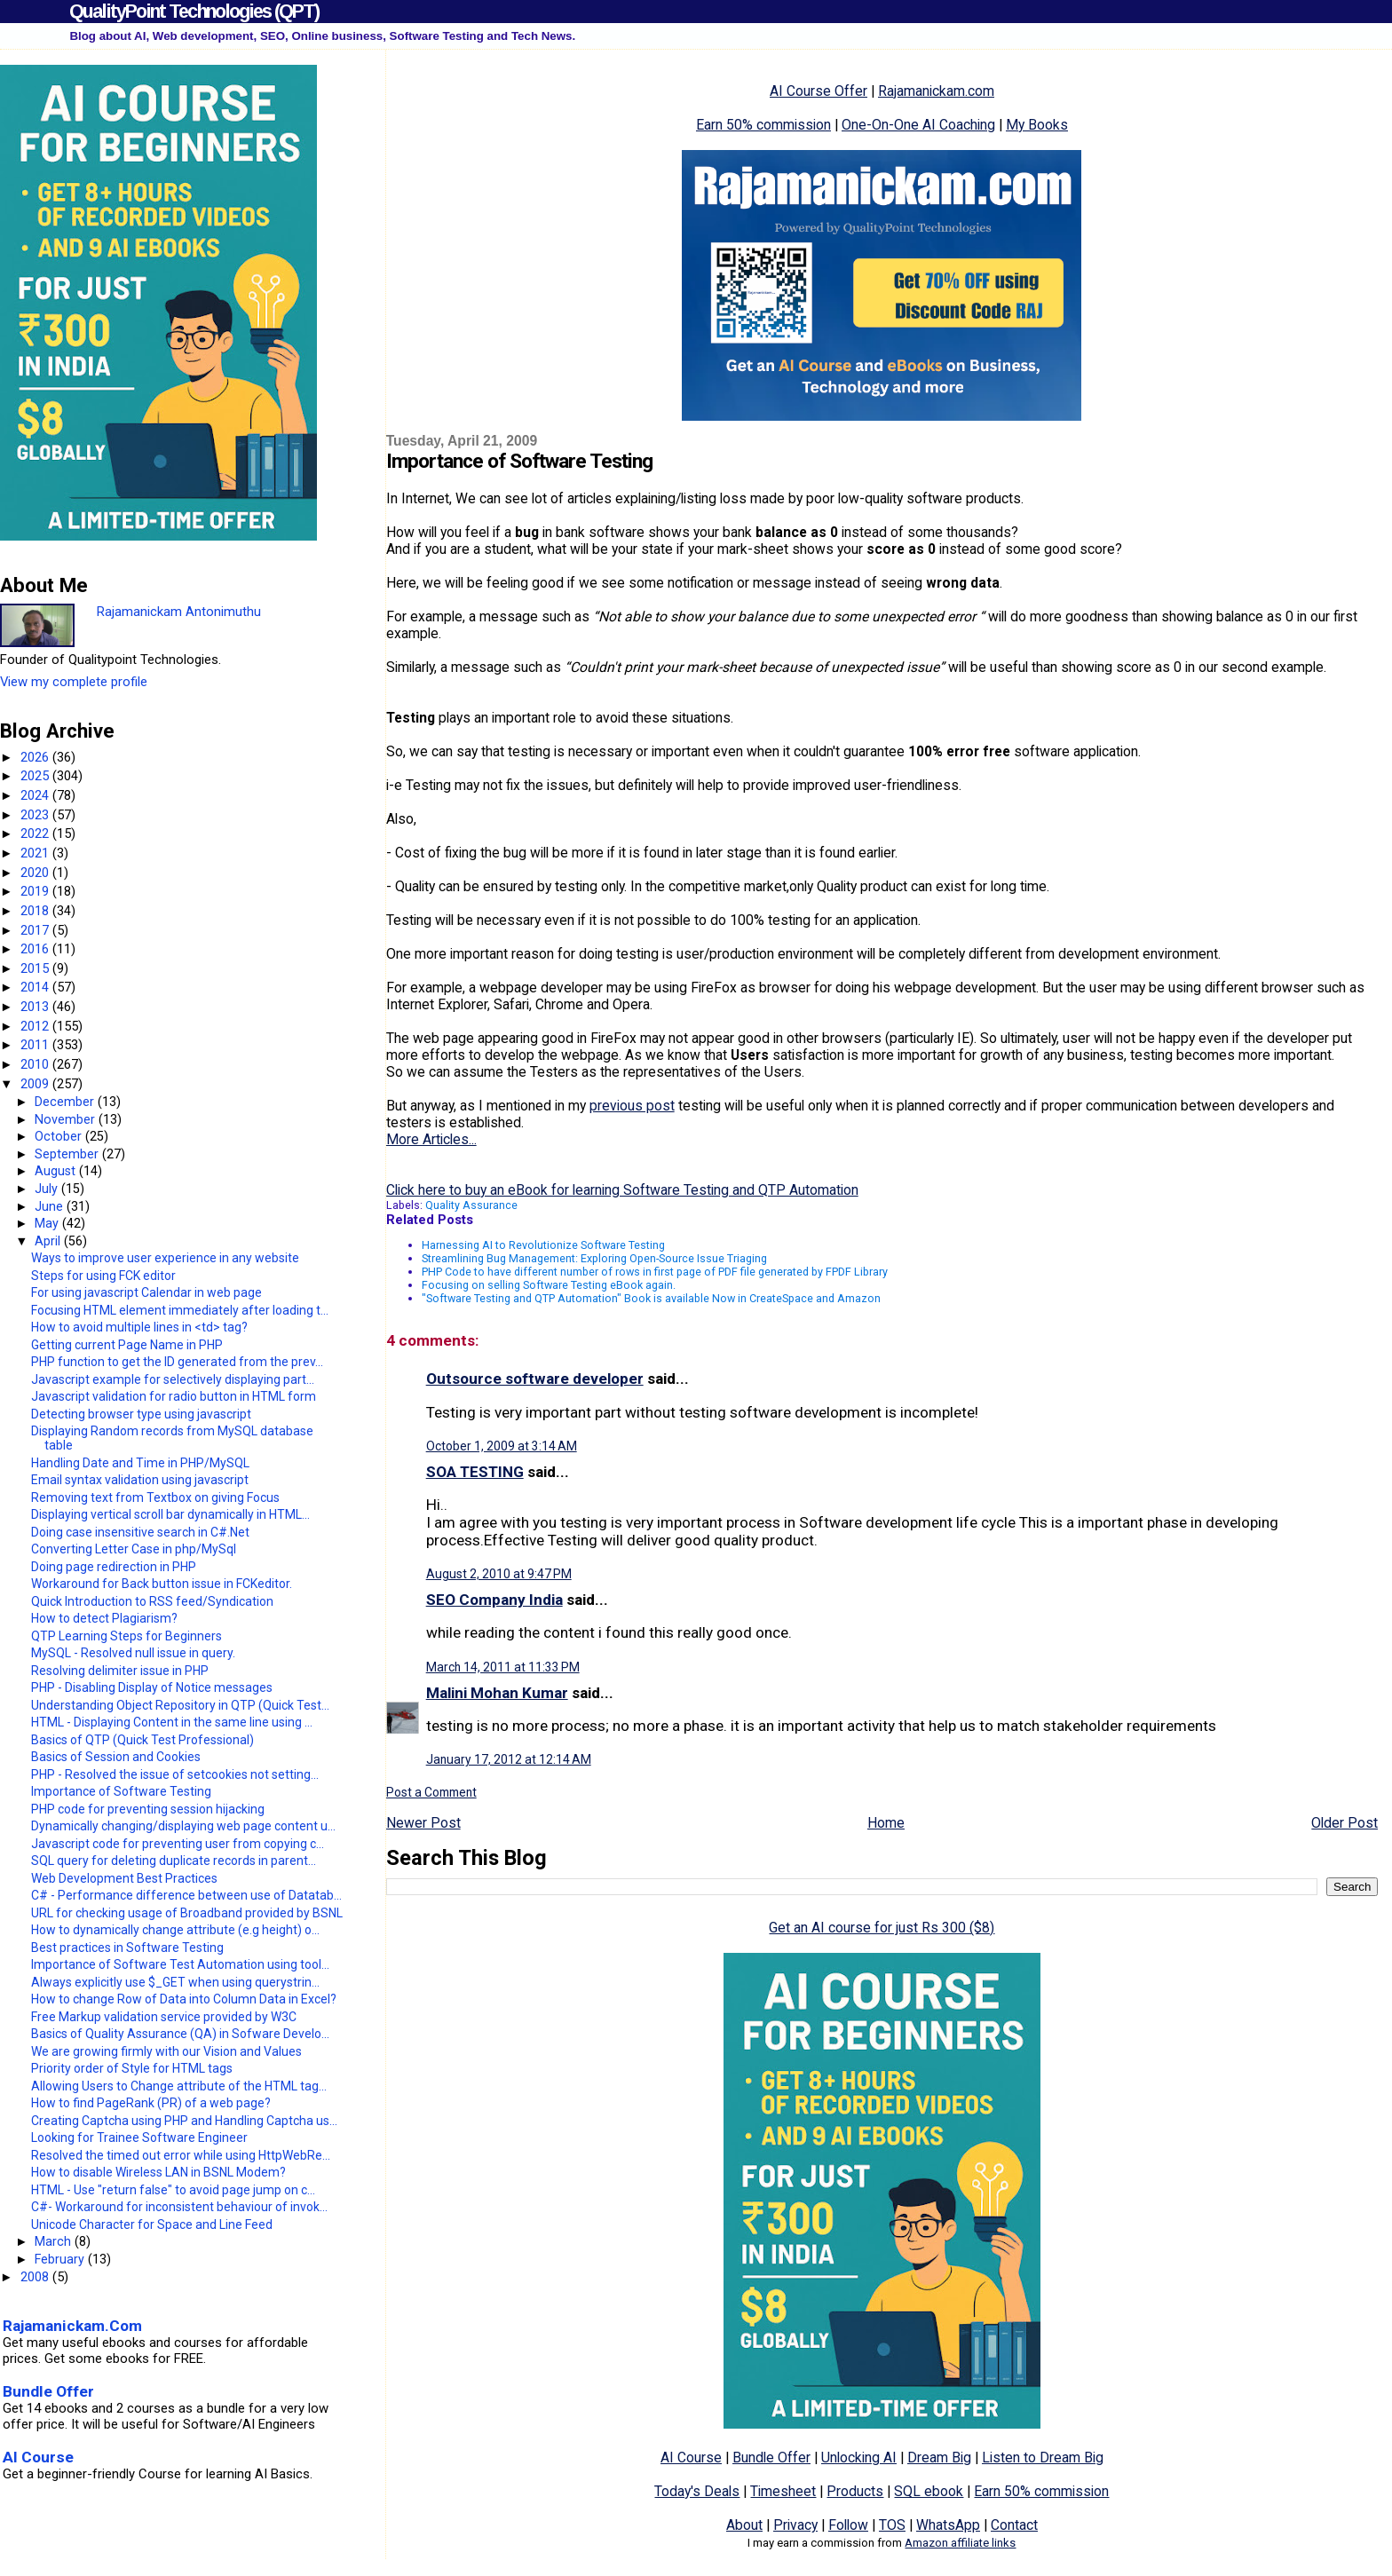 This screenshot has width=1392, height=2576. Describe the element at coordinates (141, 1414) in the screenshot. I see `Detecting browser type using javascript` at that location.